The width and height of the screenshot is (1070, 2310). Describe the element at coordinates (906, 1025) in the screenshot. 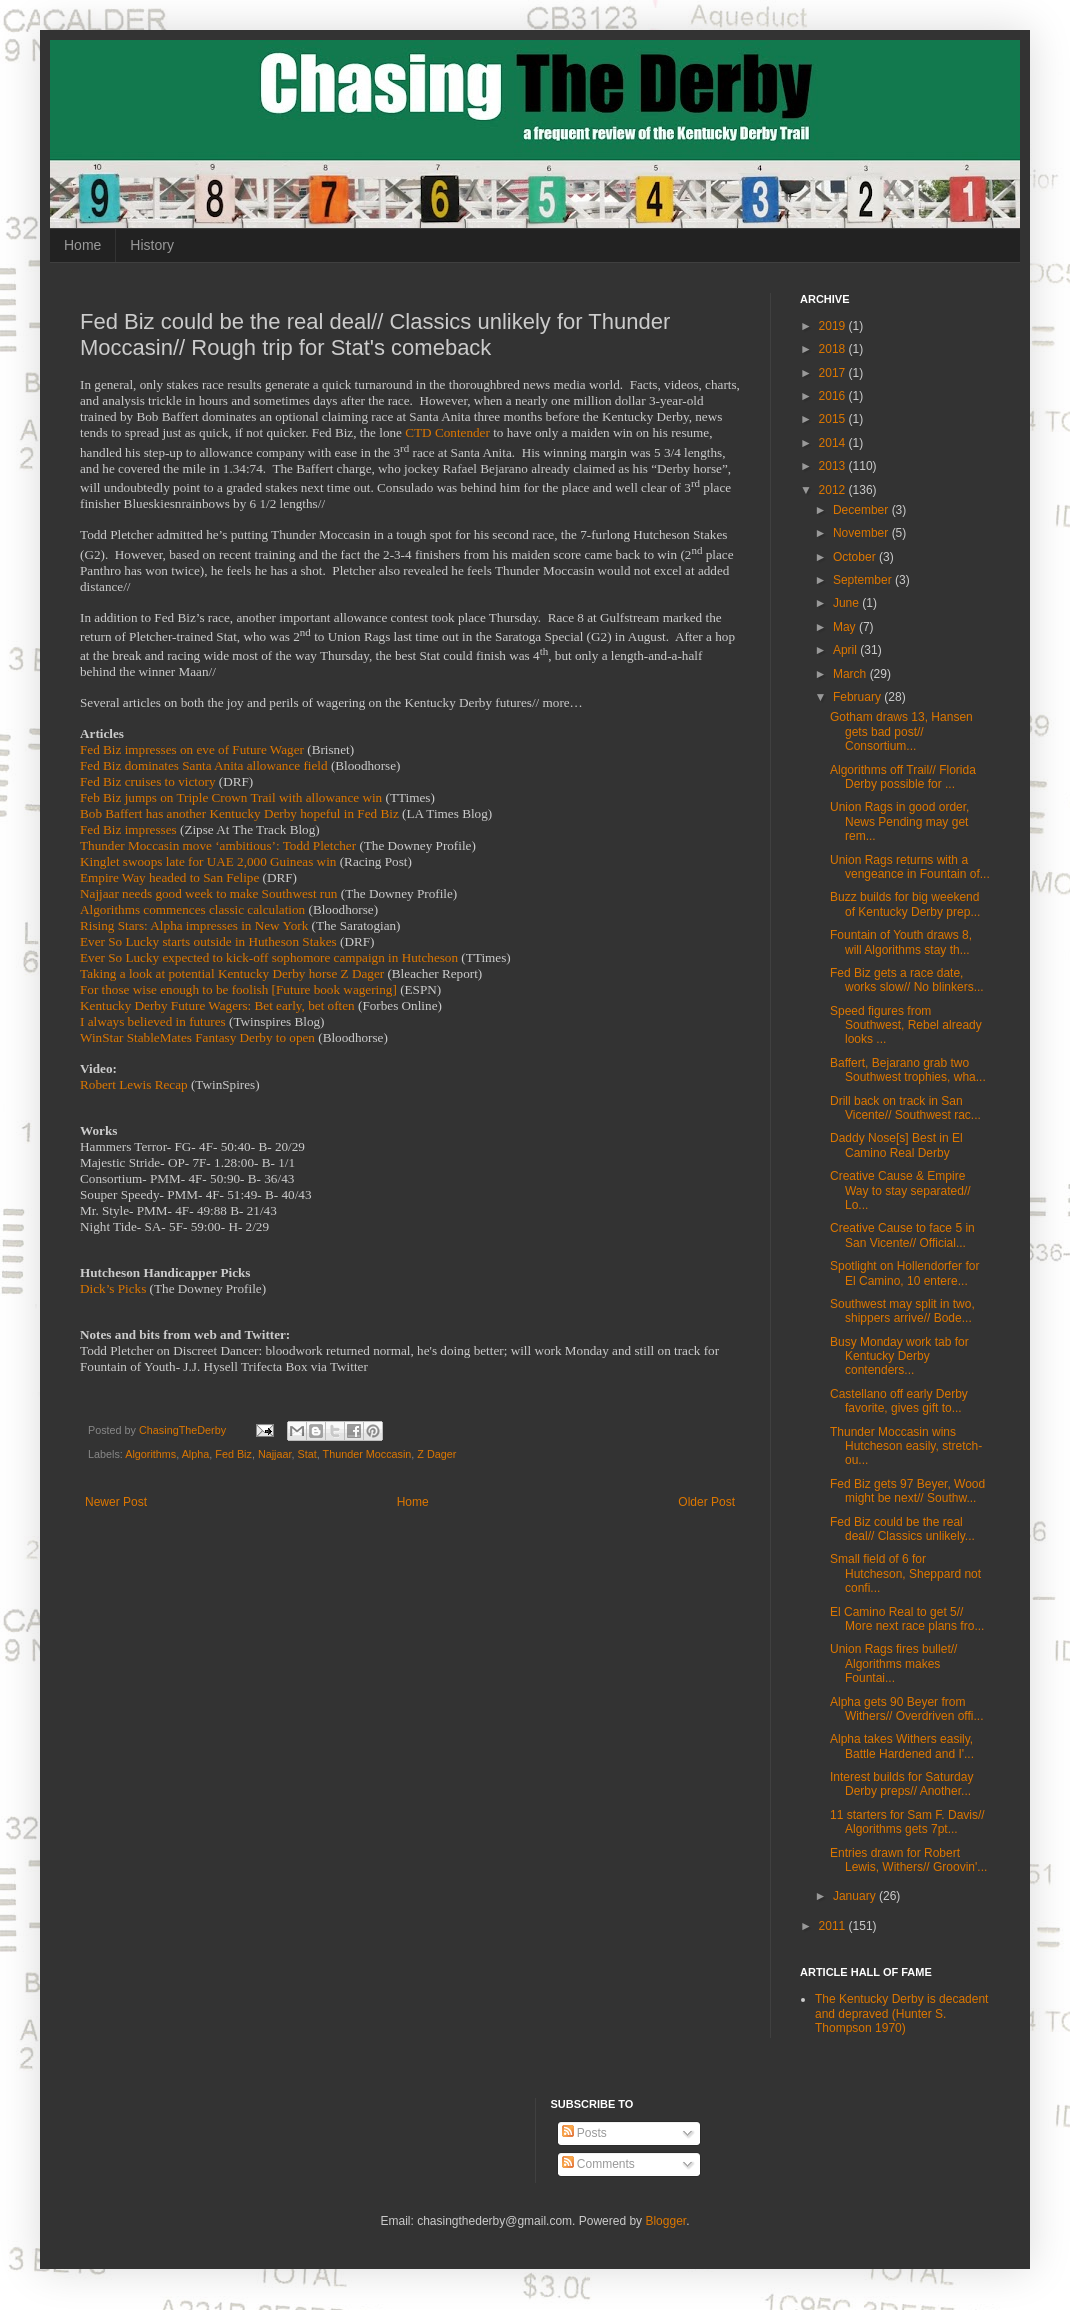

I see `Speed figures from Southwest, Rebel already looks ...` at that location.